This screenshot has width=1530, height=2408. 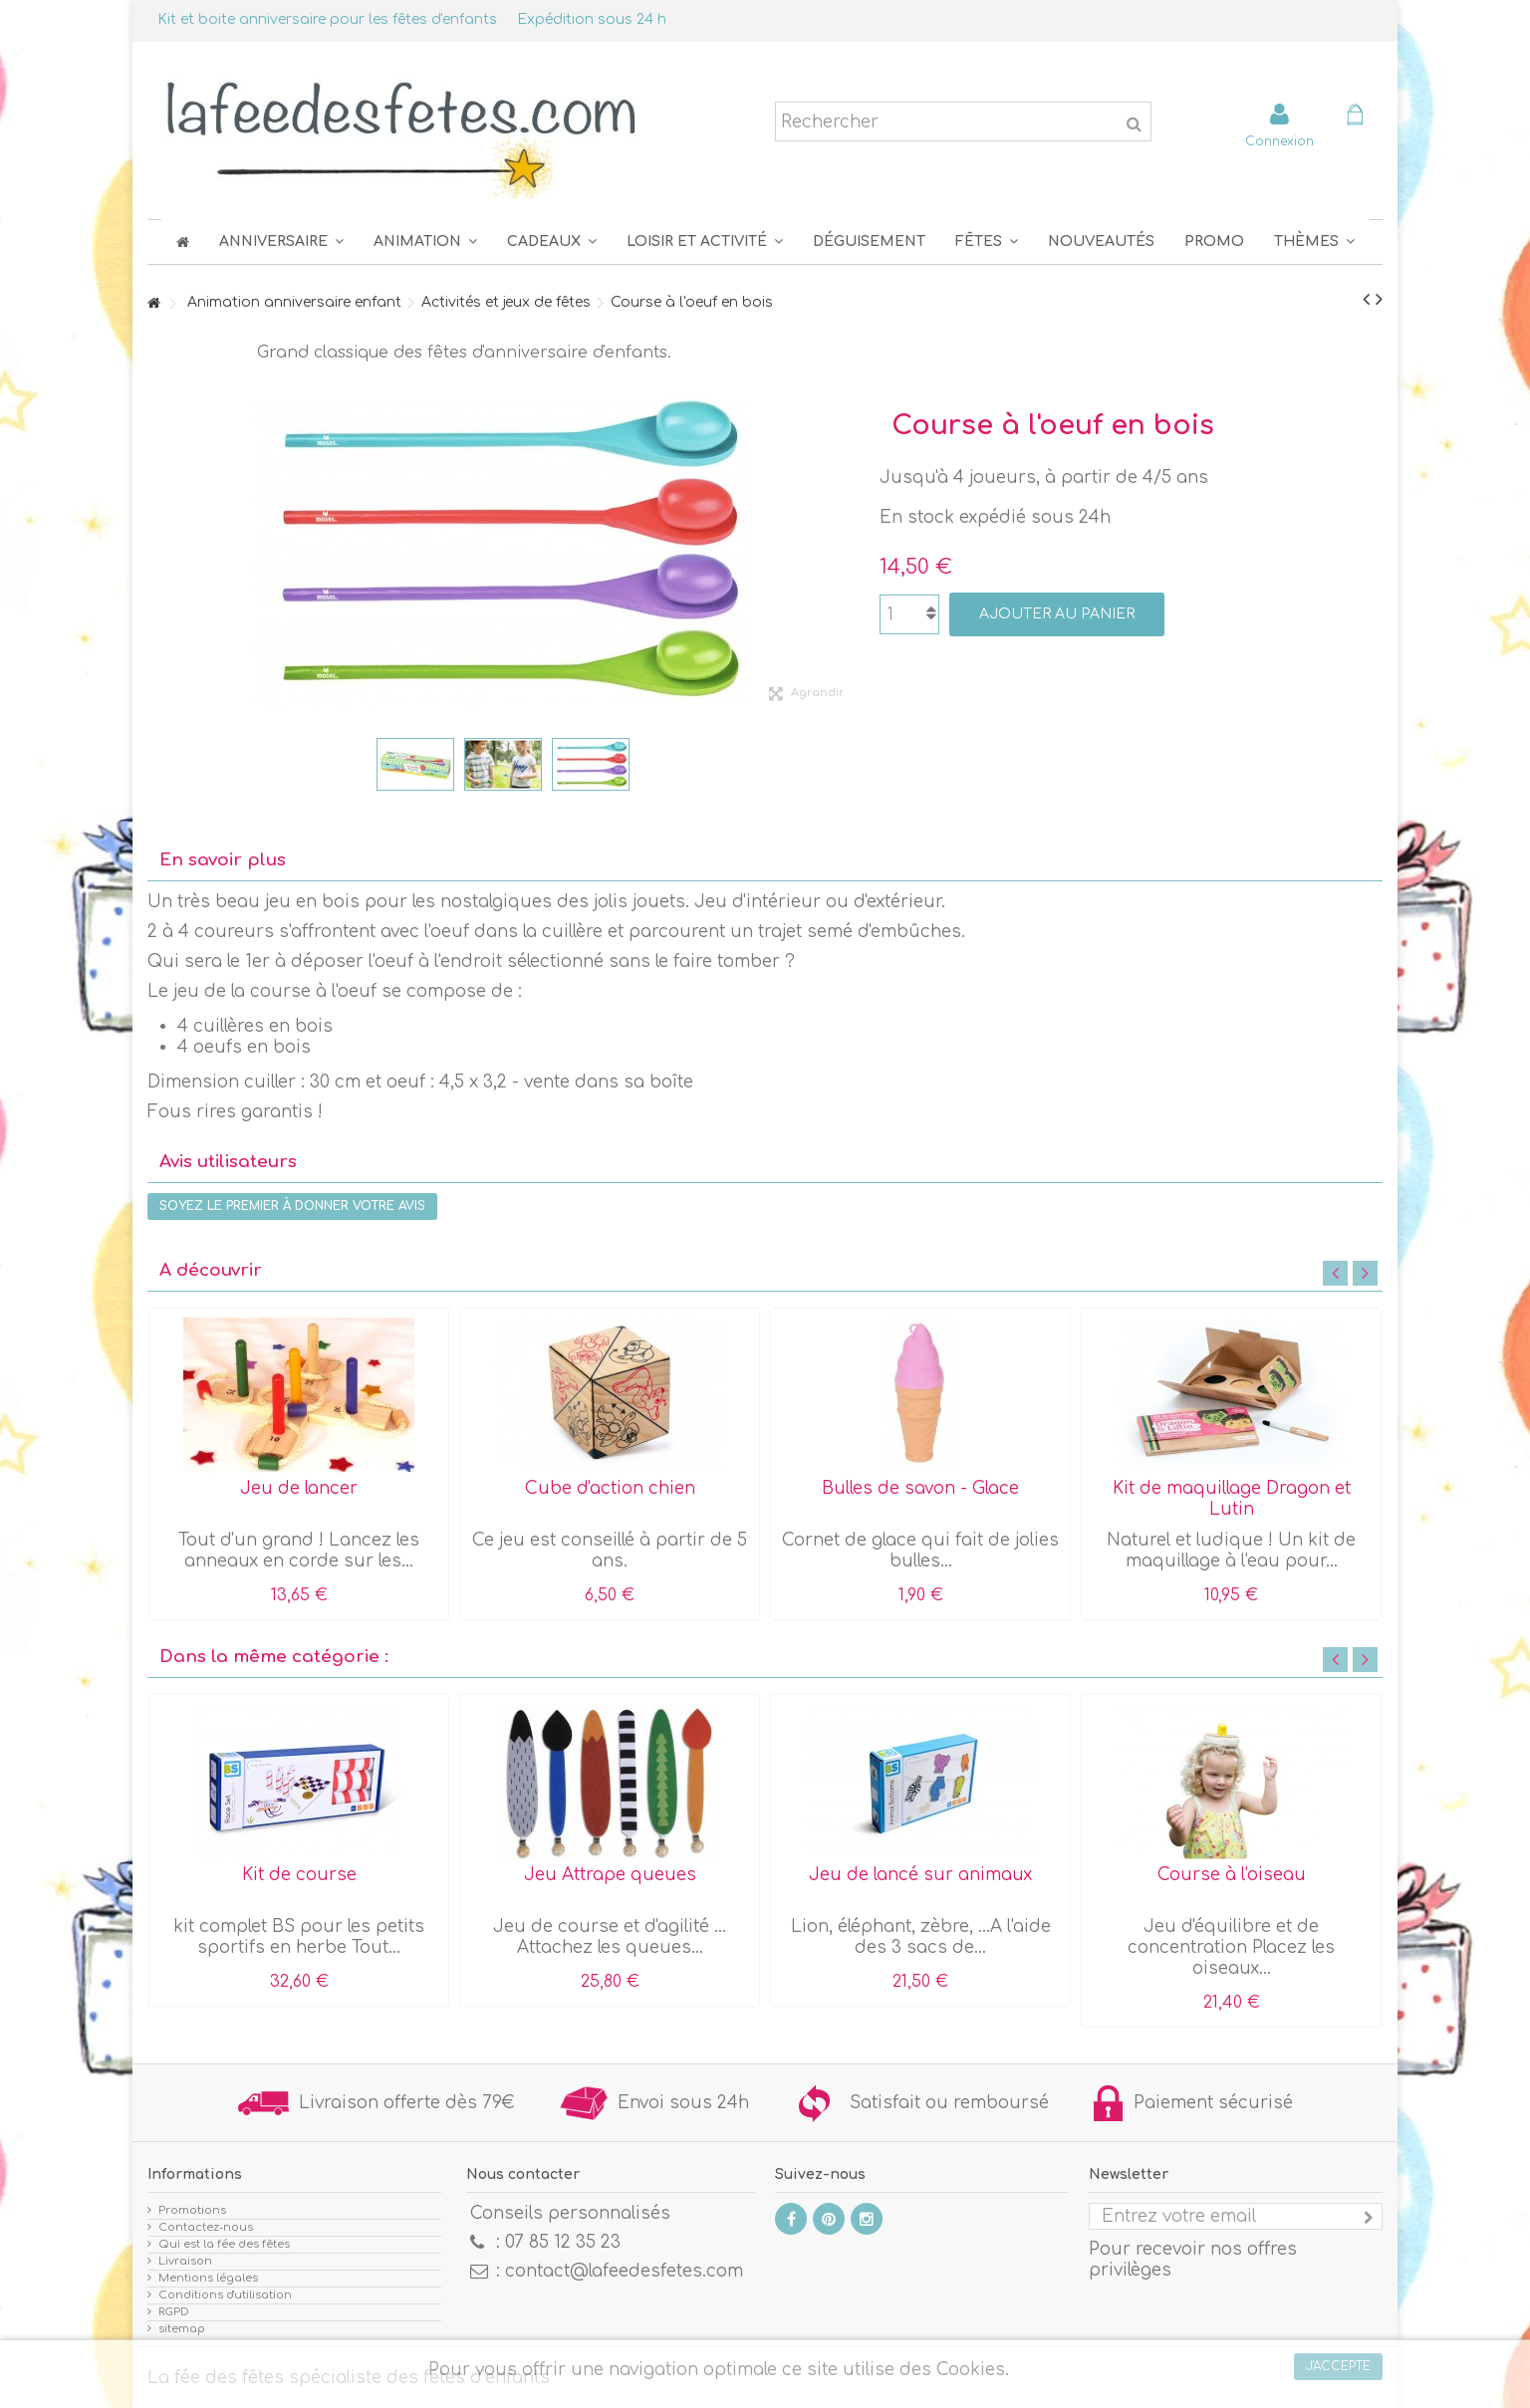 What do you see at coordinates (327, 19) in the screenshot?
I see `Kit et boite anniversaire pour les fêtes d'enfants` at bounding box center [327, 19].